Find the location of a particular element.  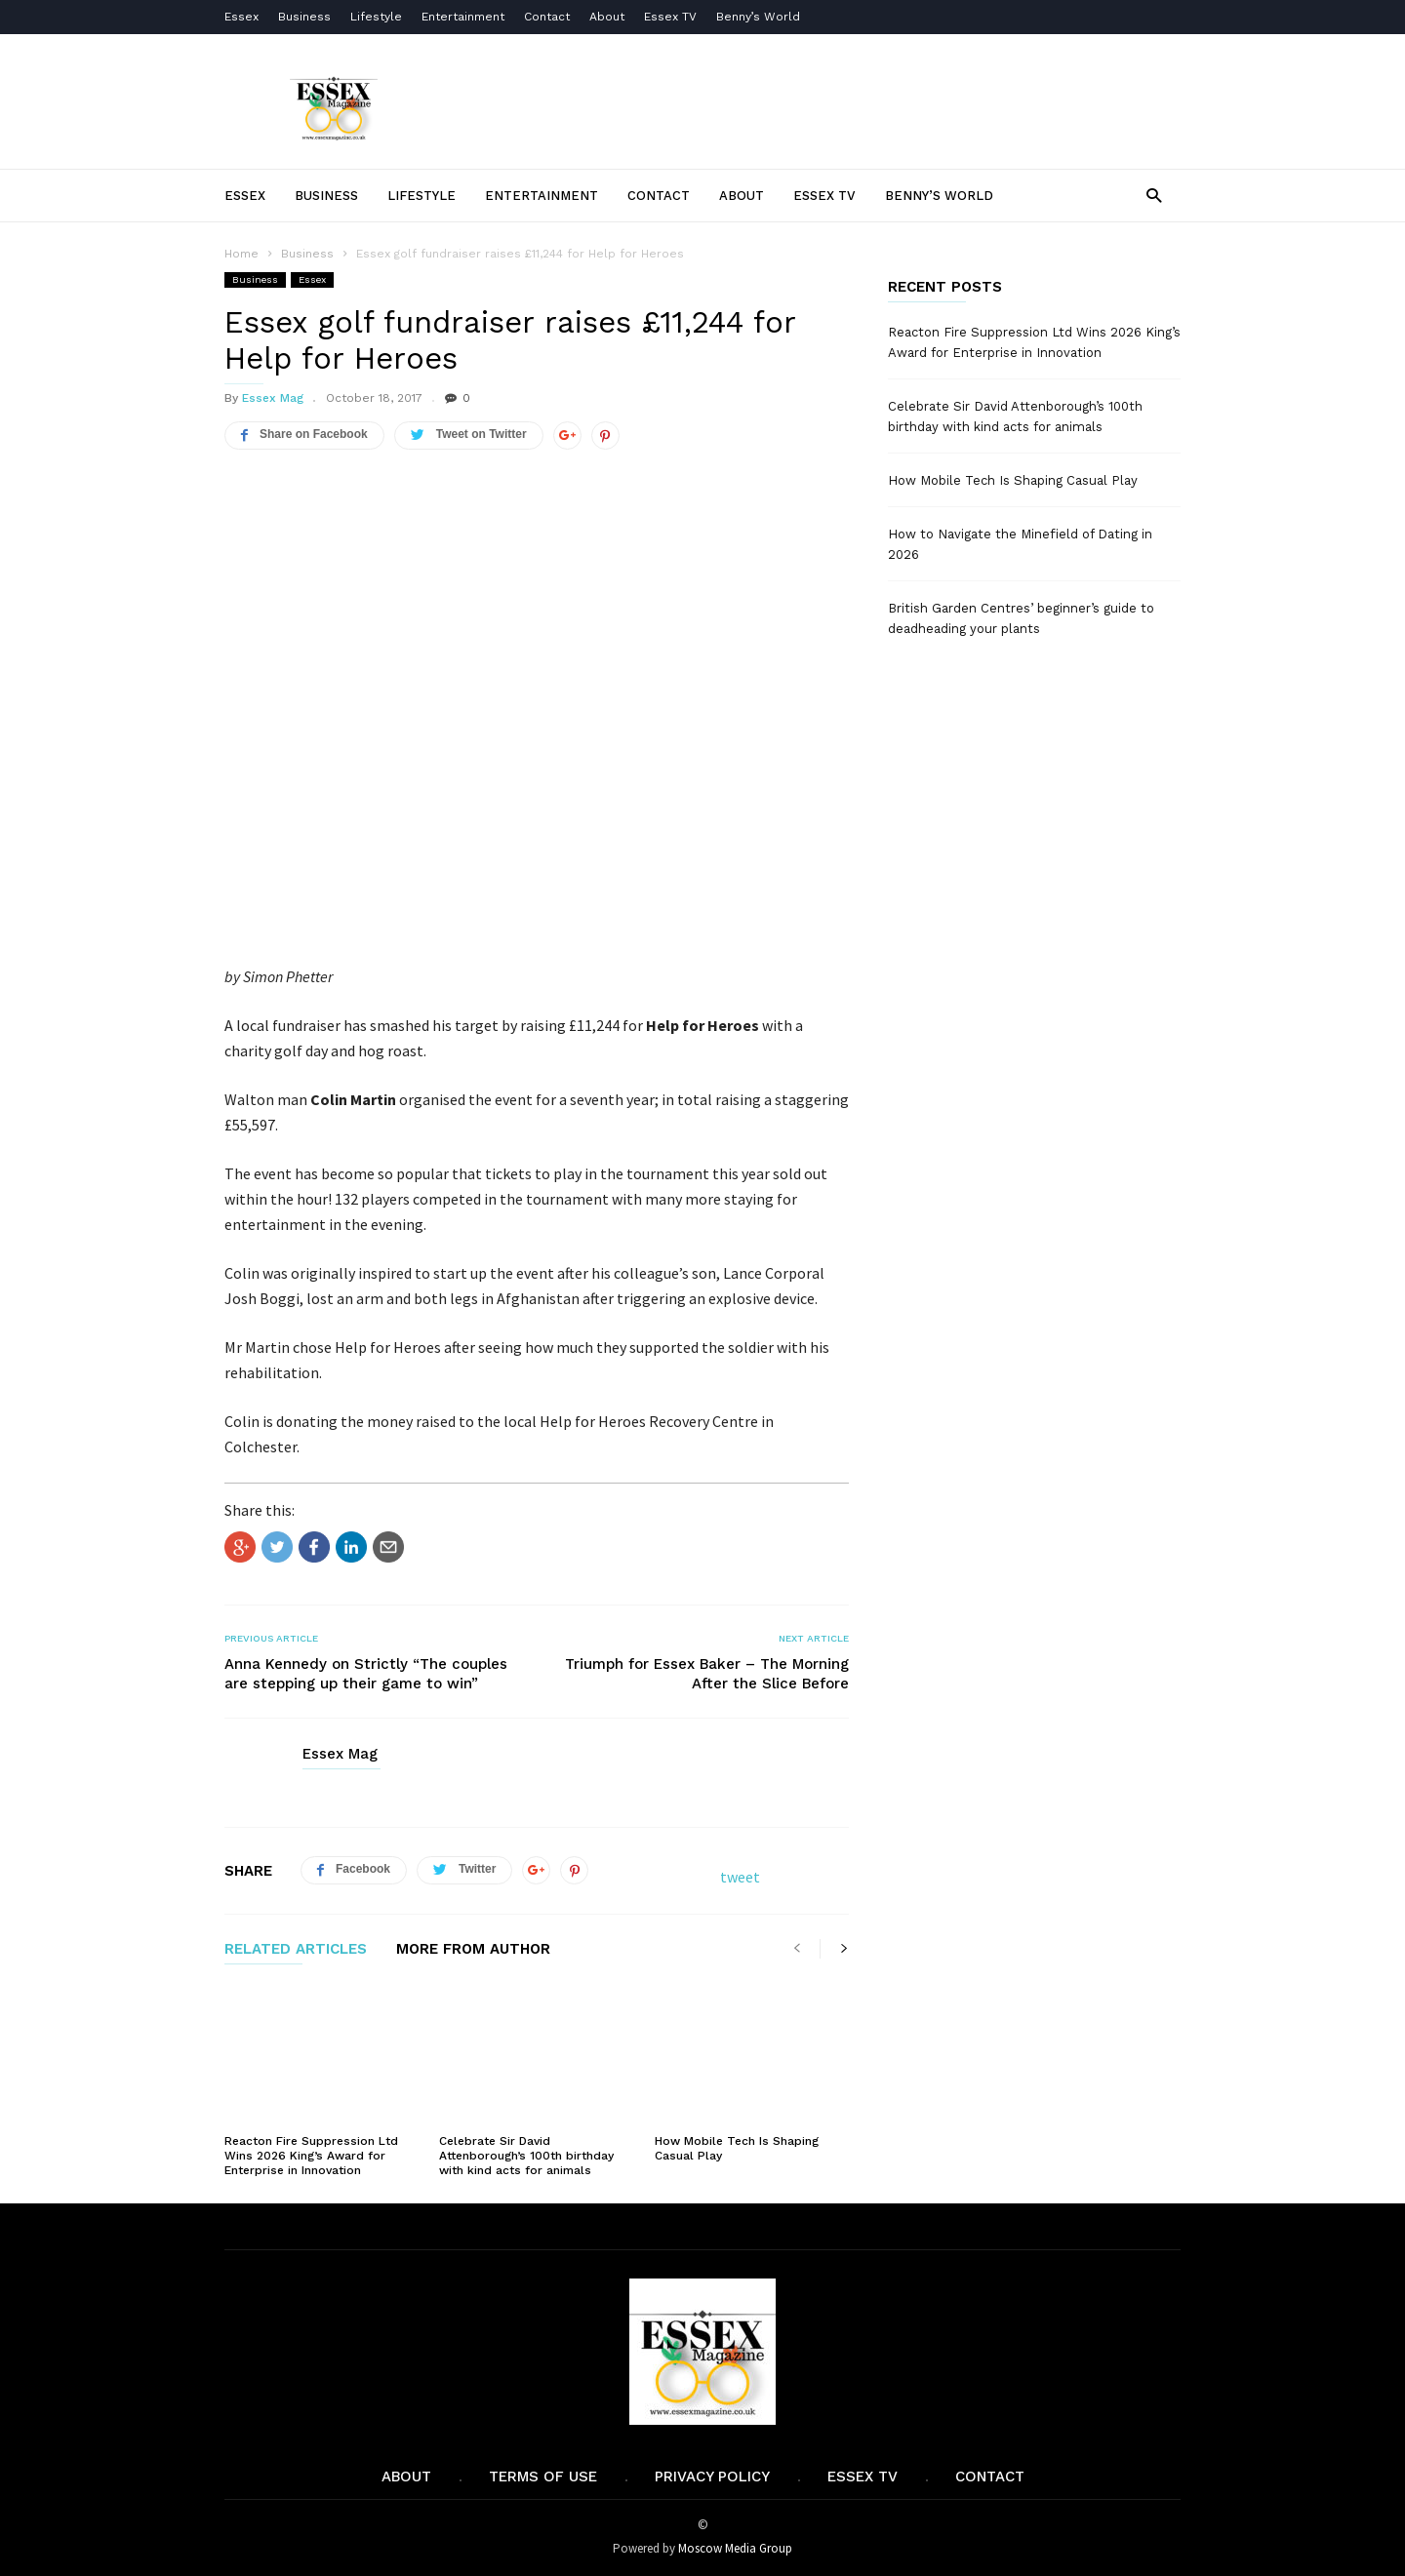

tweet is located at coordinates (740, 1876).